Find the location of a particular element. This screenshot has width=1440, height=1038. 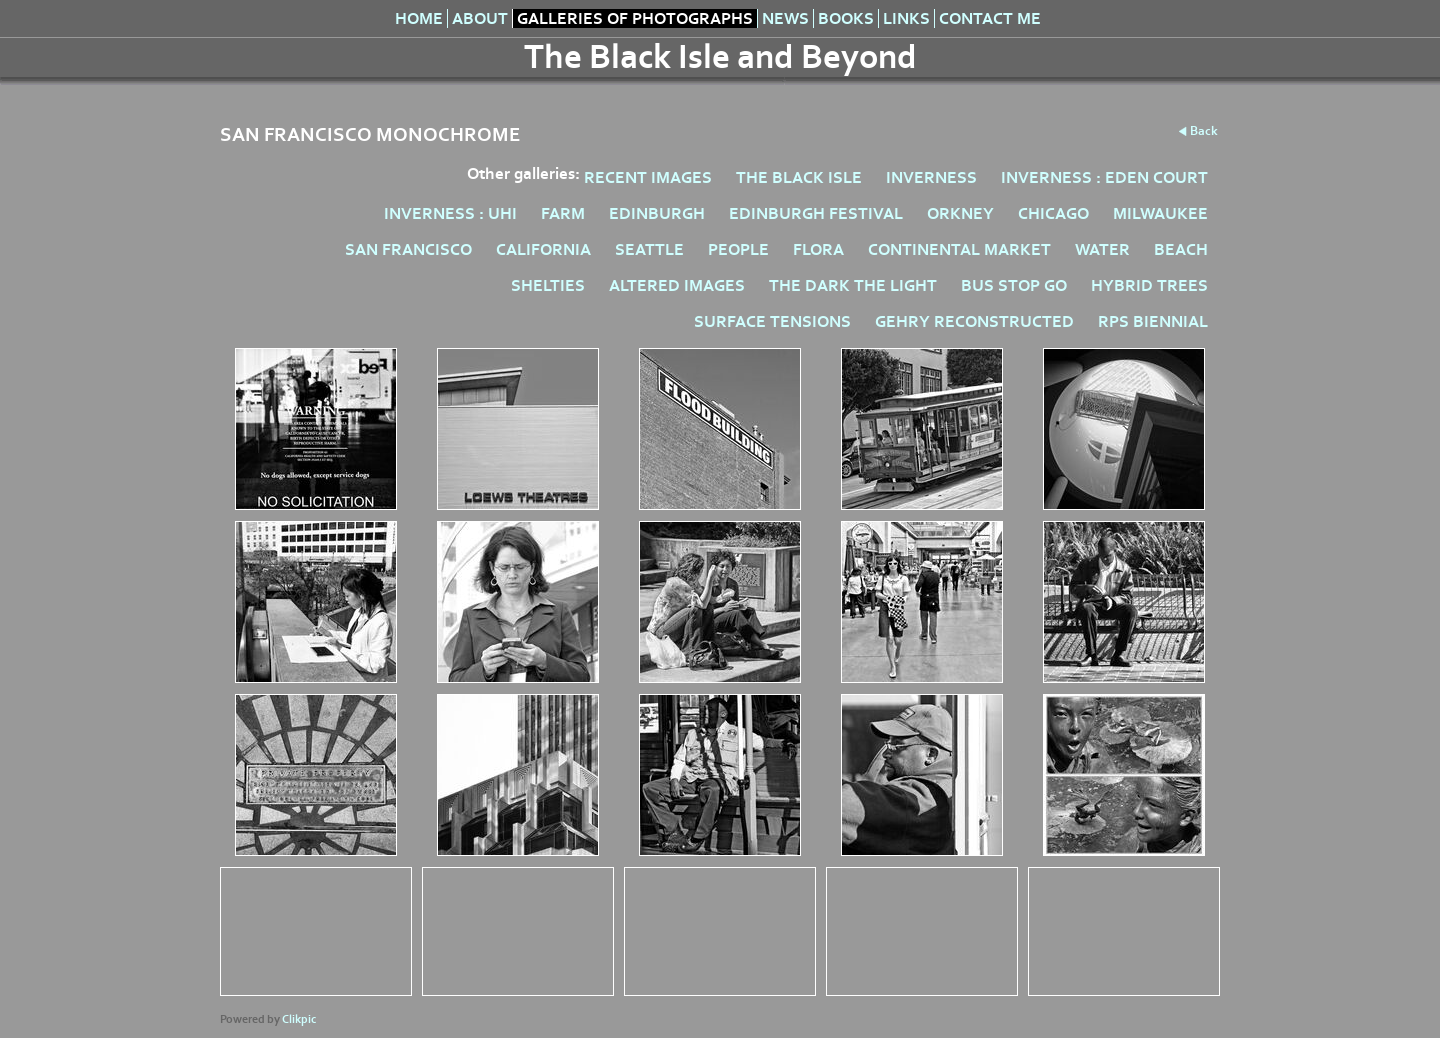

Books is located at coordinates (846, 18).